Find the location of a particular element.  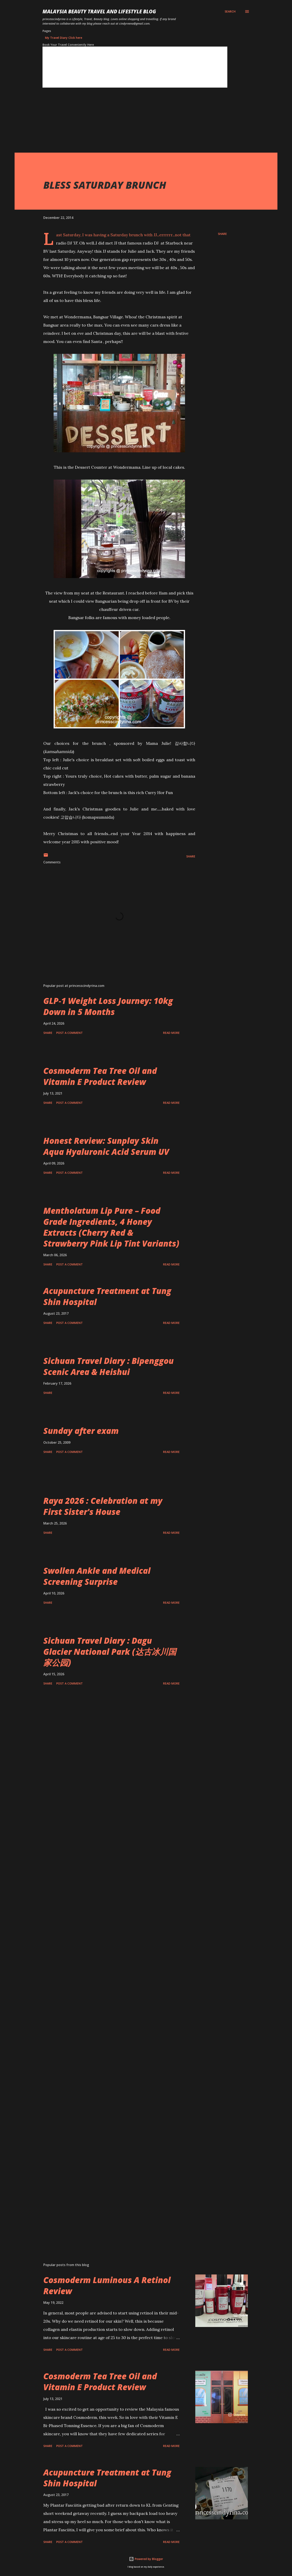

Sunday after exam is located at coordinates (81, 1430).